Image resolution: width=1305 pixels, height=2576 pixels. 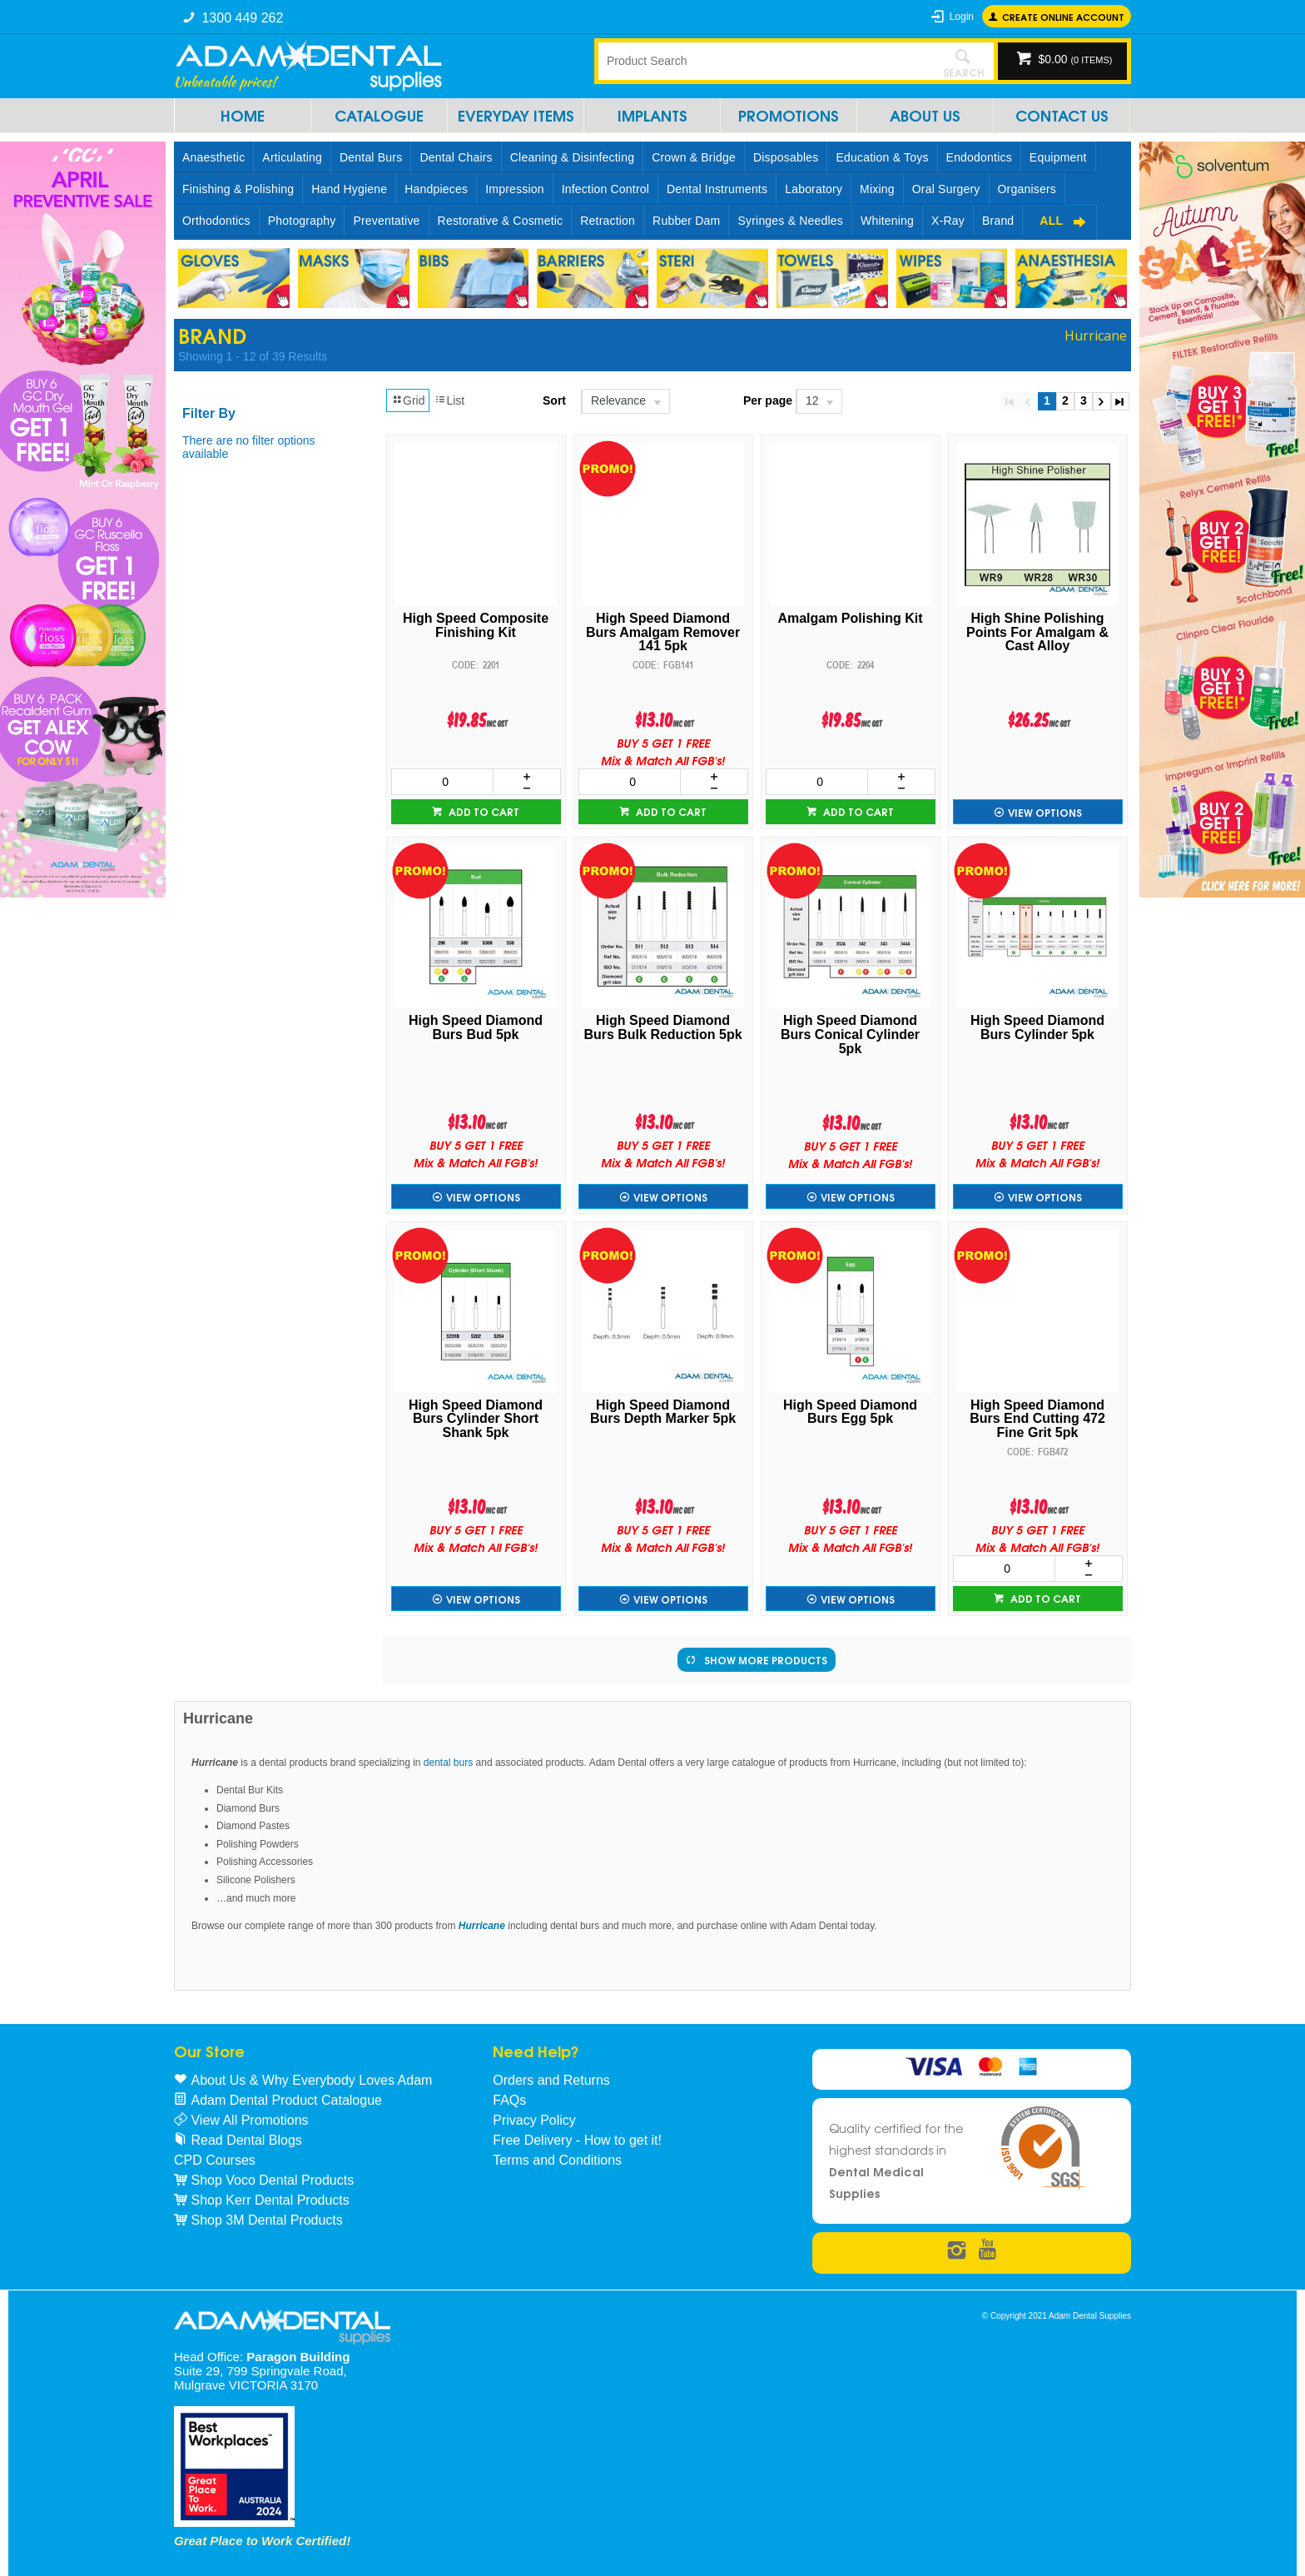 What do you see at coordinates (607, 220) in the screenshot?
I see `Retraction` at bounding box center [607, 220].